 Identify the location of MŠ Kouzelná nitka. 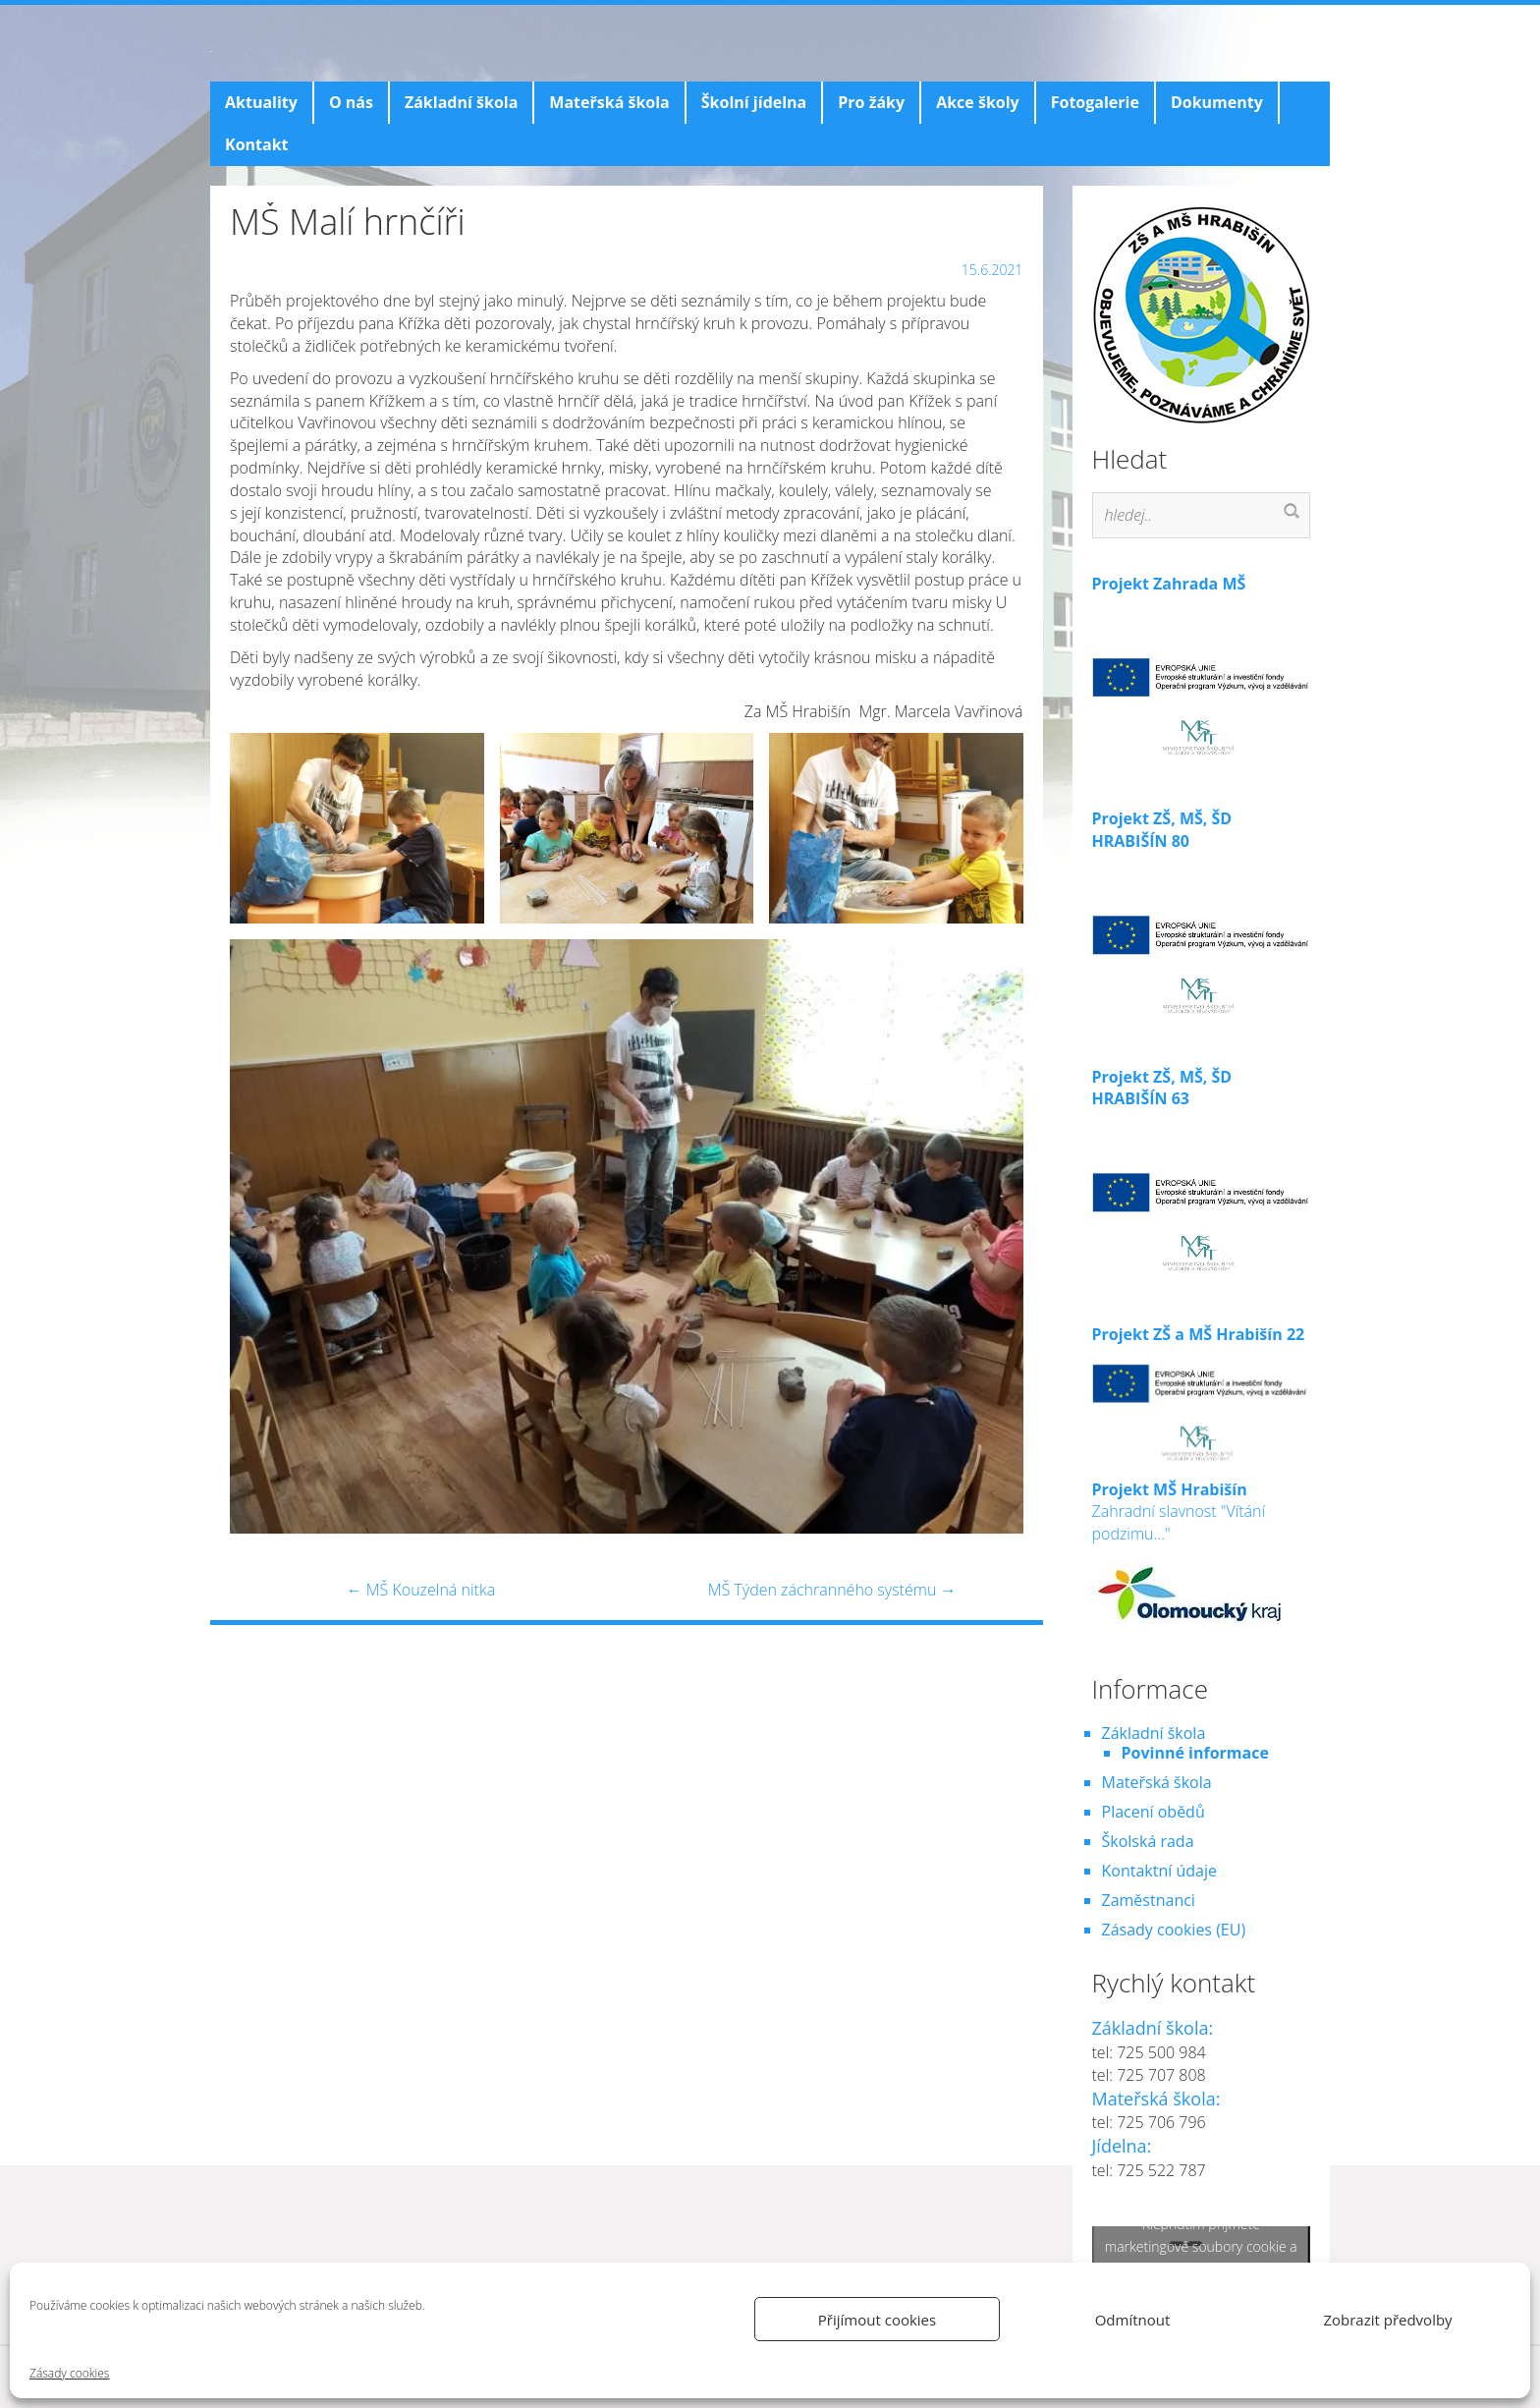
(421, 1589).